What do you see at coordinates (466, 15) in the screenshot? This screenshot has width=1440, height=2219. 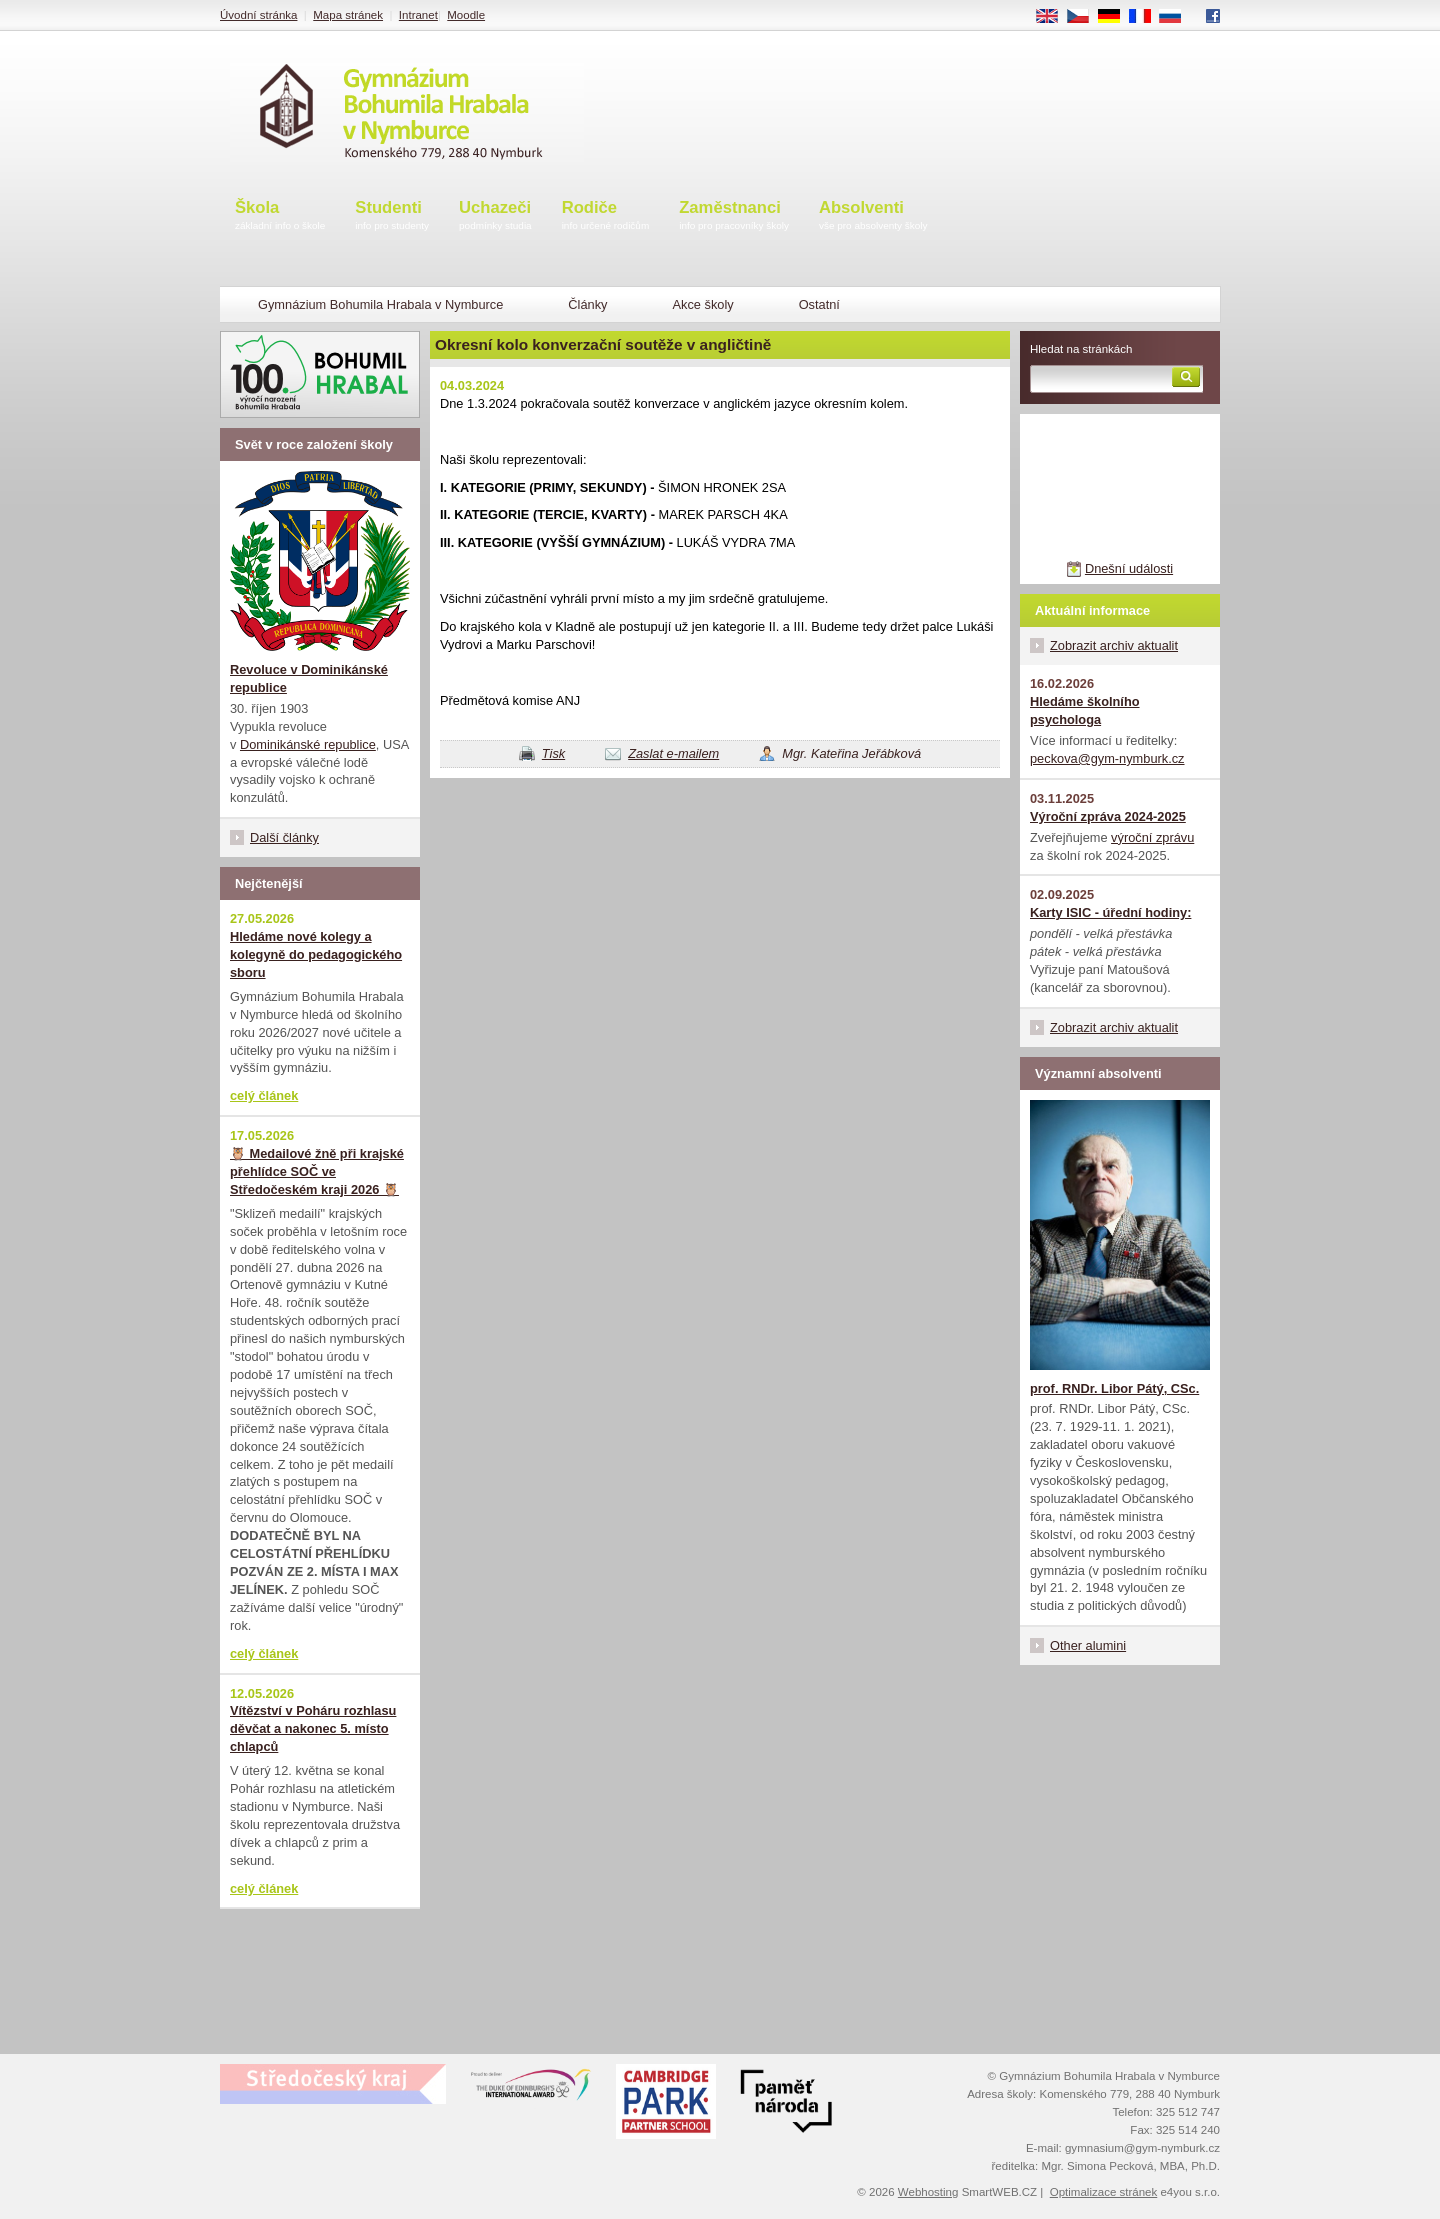 I see `Moodle` at bounding box center [466, 15].